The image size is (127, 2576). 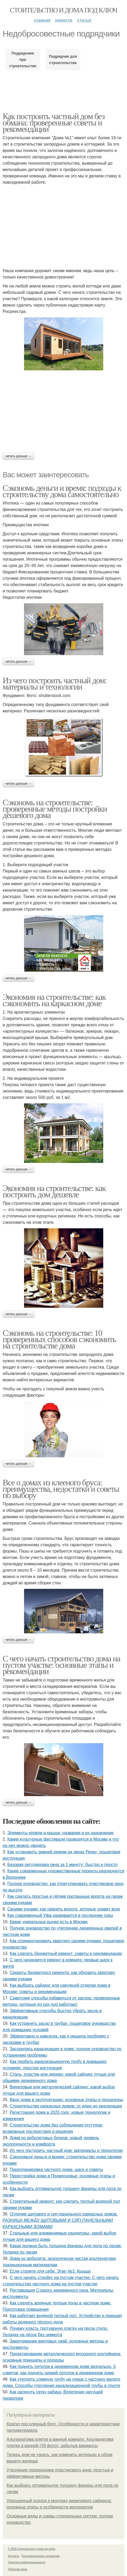 I want to click on Перепланировка частного дома: шаги и советы, so click(x=56, y=2169).